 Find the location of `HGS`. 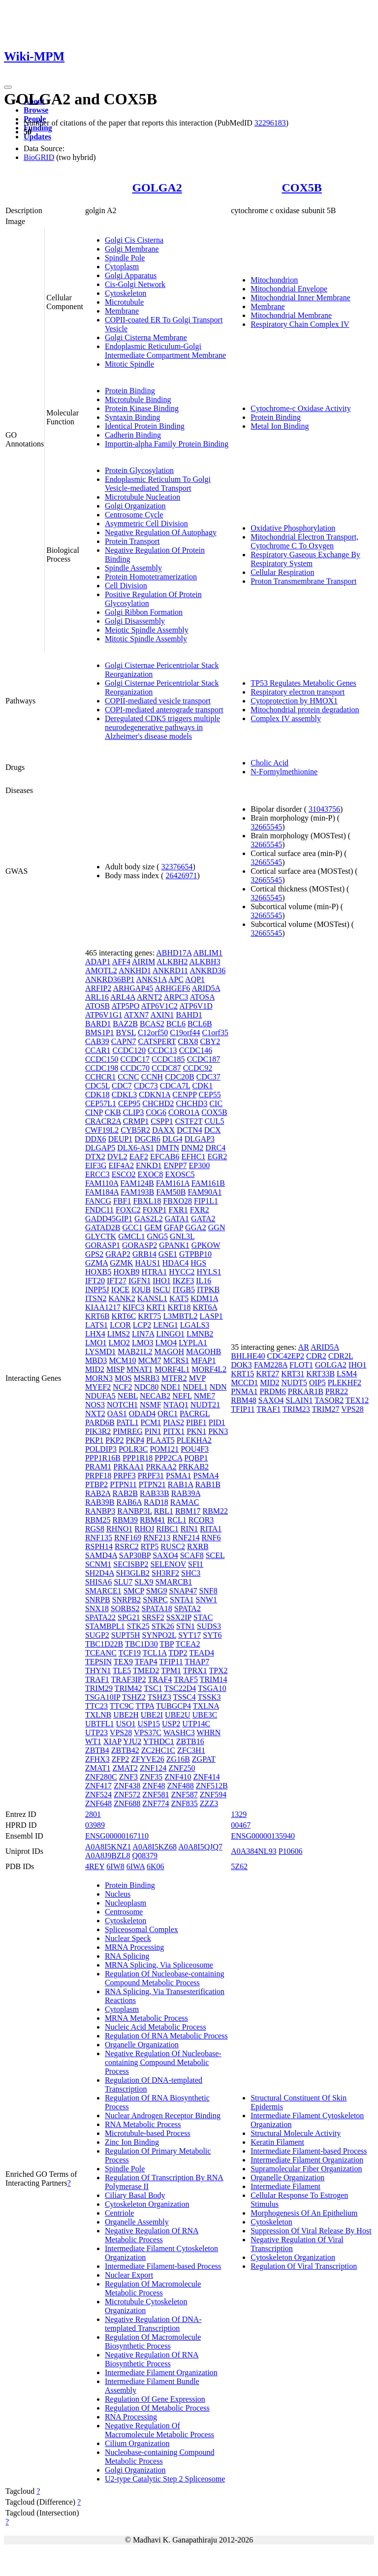

HGS is located at coordinates (198, 1263).